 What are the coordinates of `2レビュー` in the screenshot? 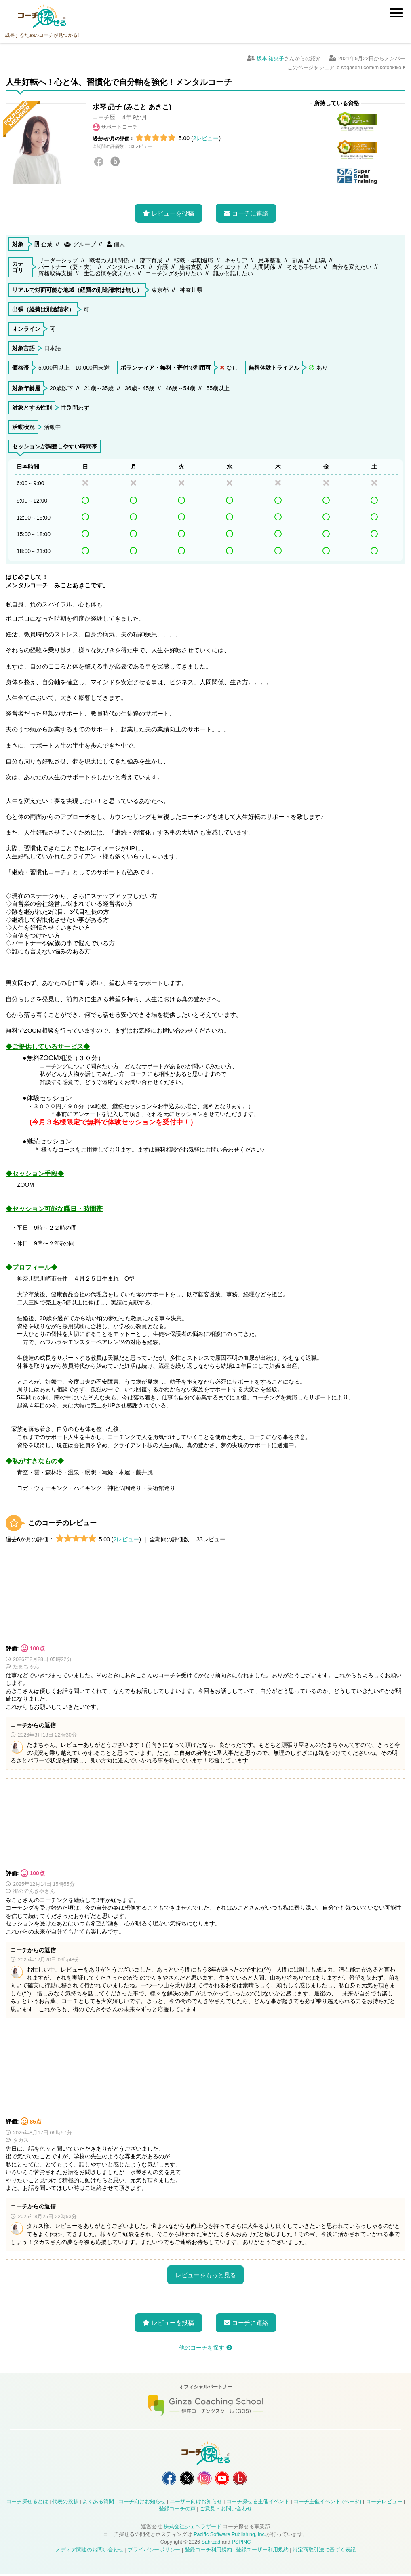 It's located at (206, 138).